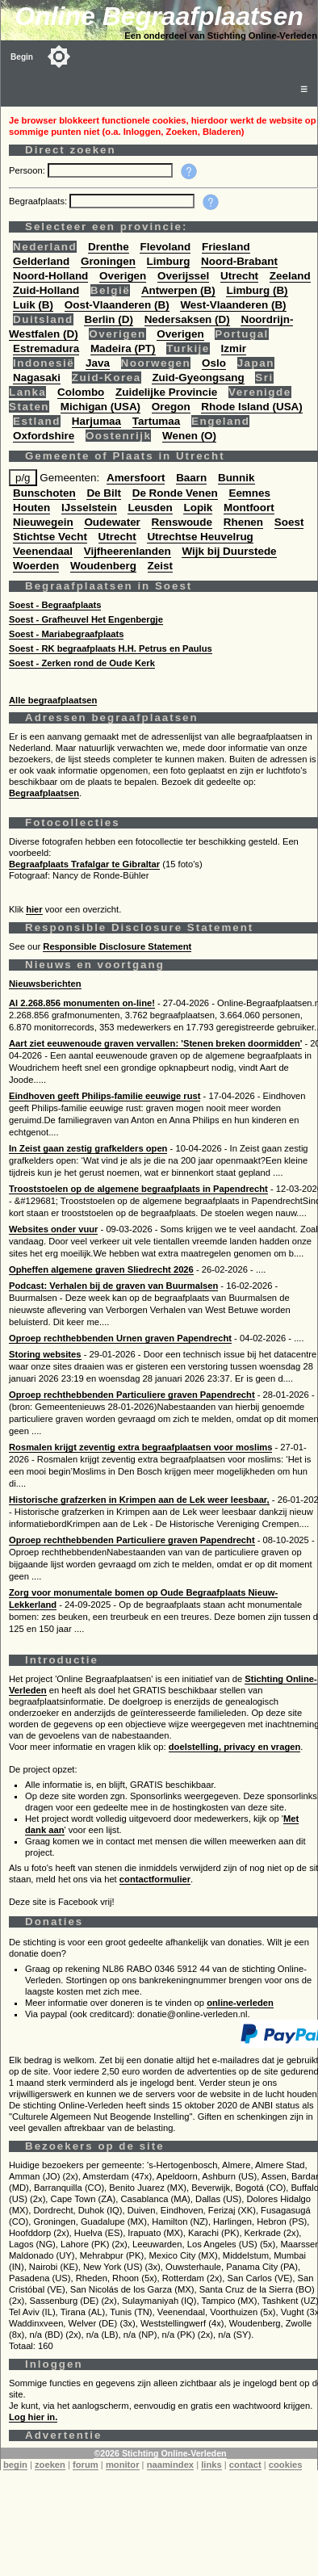  What do you see at coordinates (53, 1229) in the screenshot?
I see `Websites onder vuur` at bounding box center [53, 1229].